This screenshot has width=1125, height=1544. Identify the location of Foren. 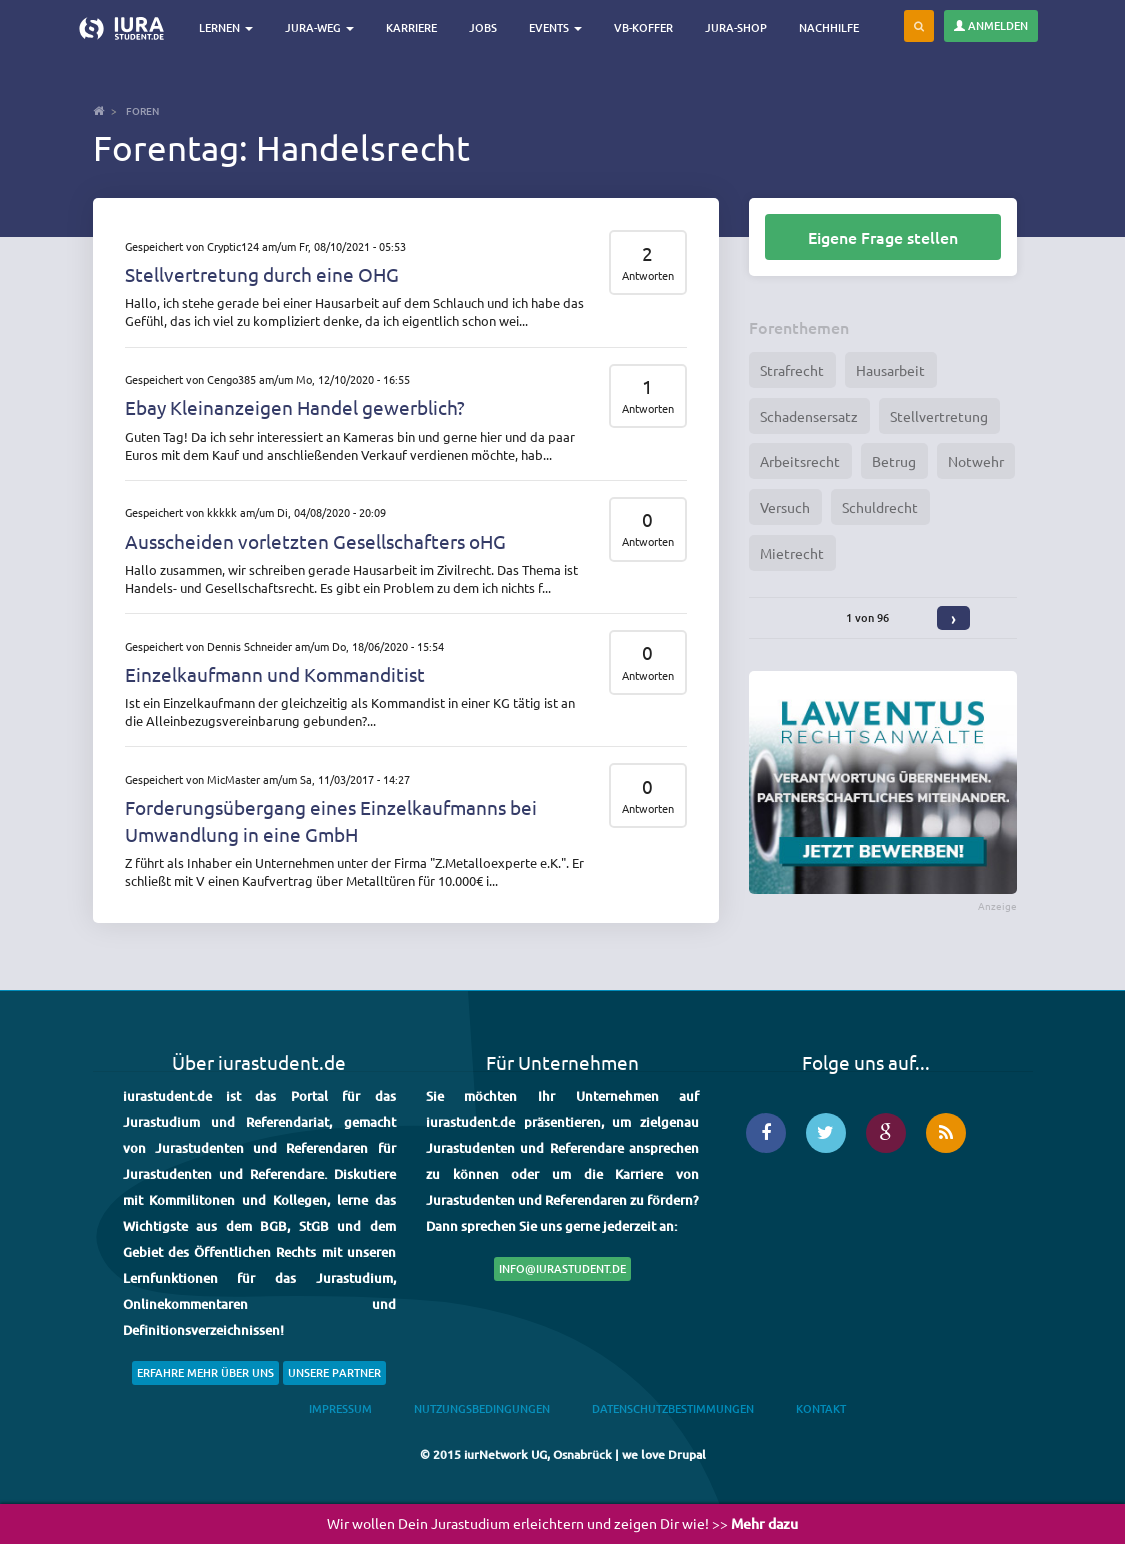
(142, 110).